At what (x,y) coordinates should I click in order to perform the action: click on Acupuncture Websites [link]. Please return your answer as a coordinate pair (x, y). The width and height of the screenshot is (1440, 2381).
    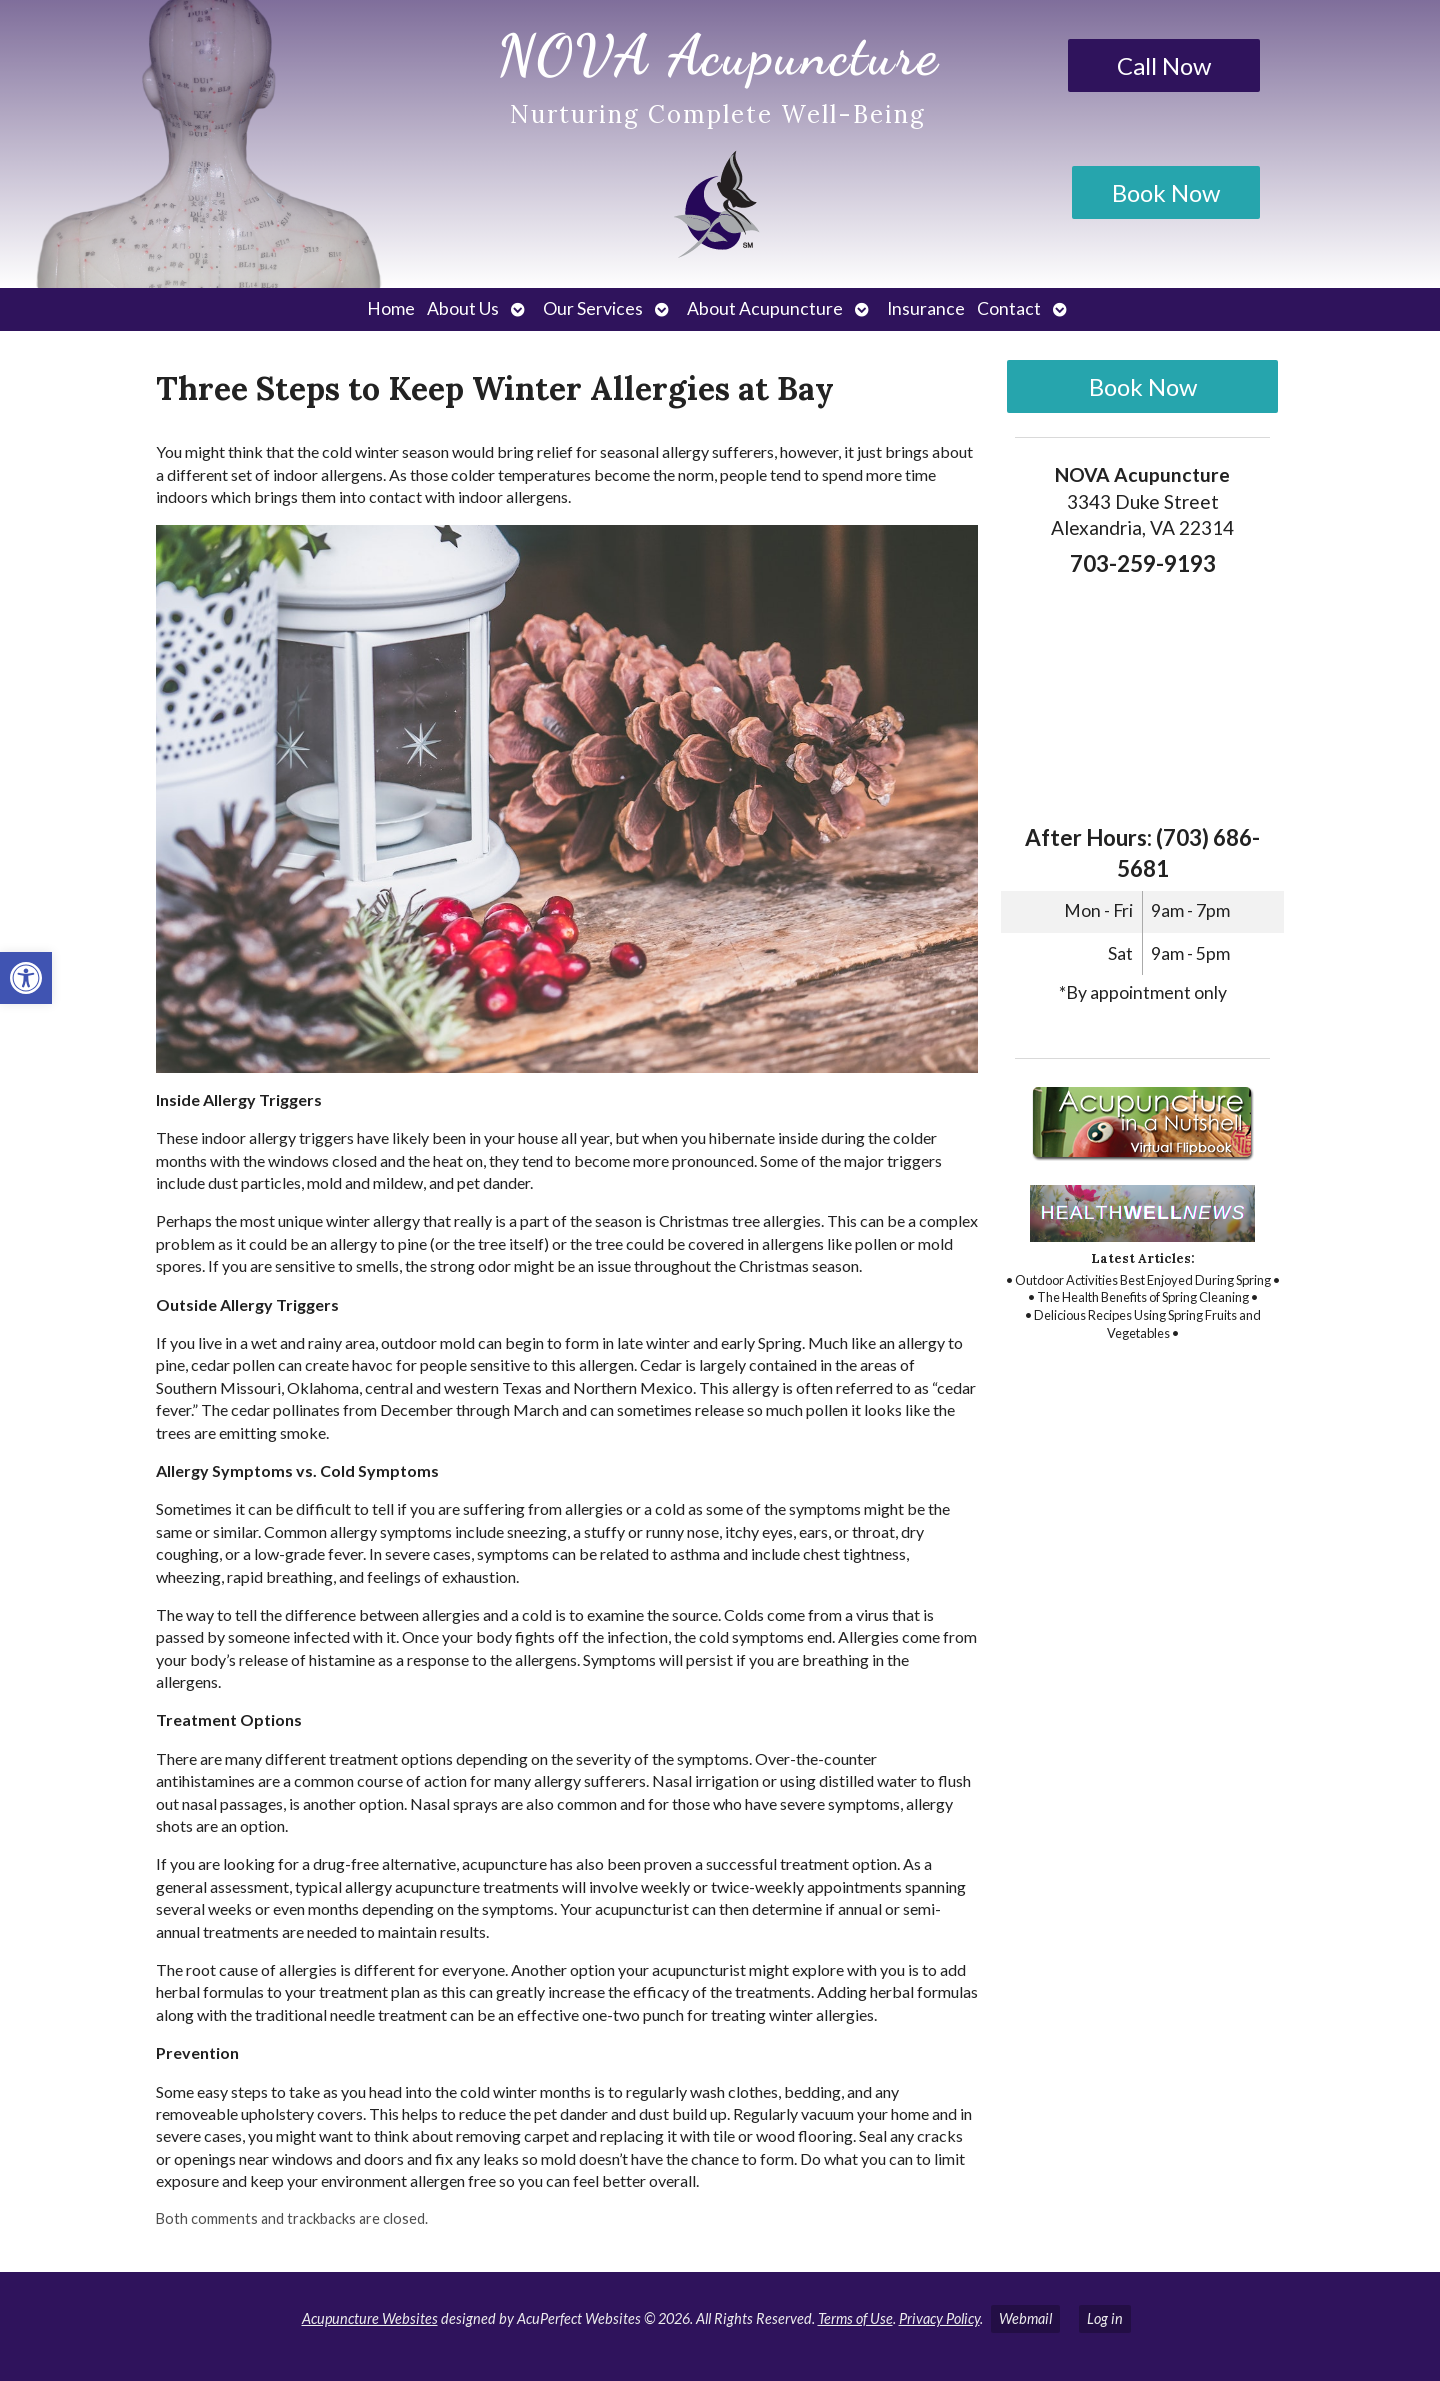
    Looking at the image, I should click on (370, 2318).